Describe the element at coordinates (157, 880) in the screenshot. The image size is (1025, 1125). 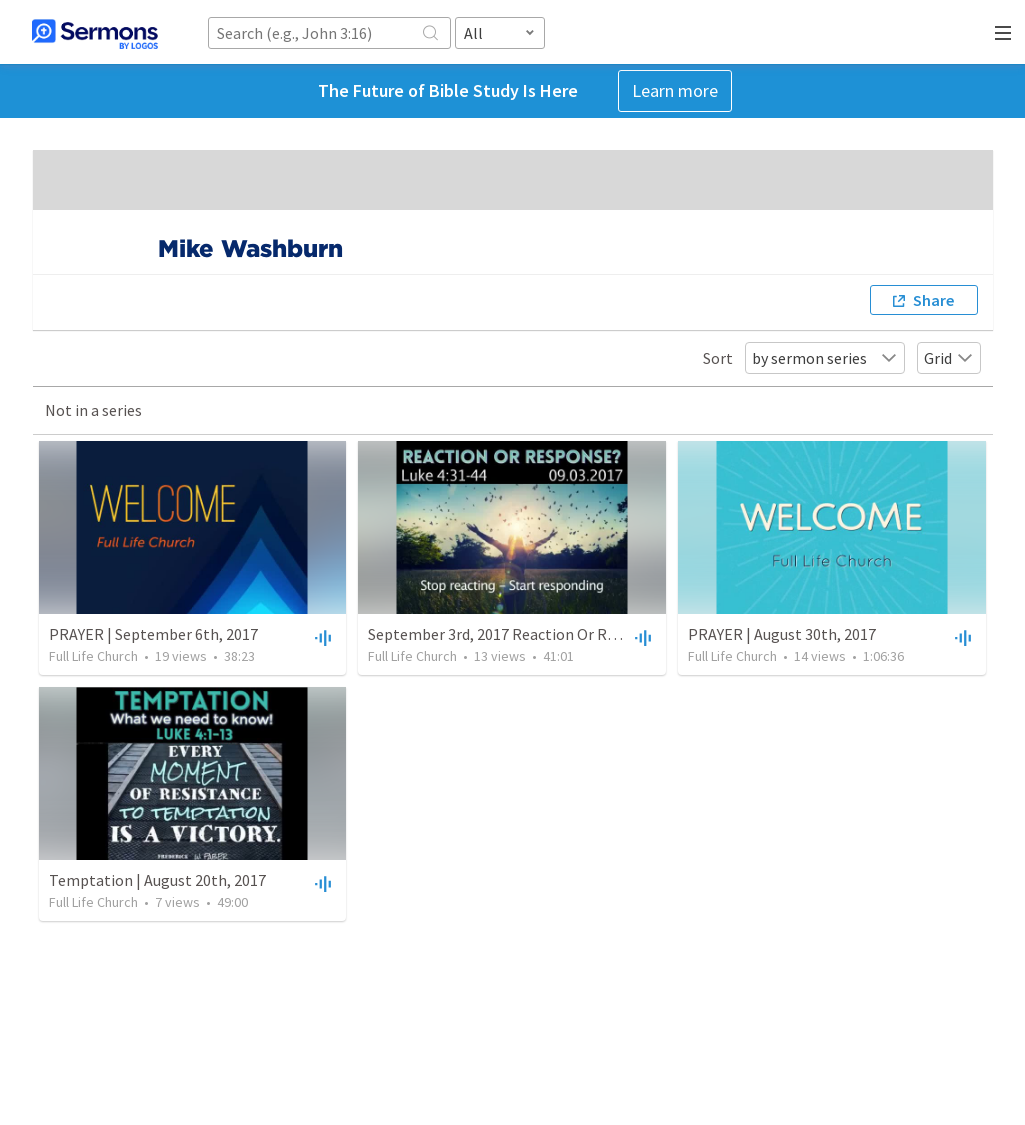
I see `Temptation | August 20th, 2017` at that location.